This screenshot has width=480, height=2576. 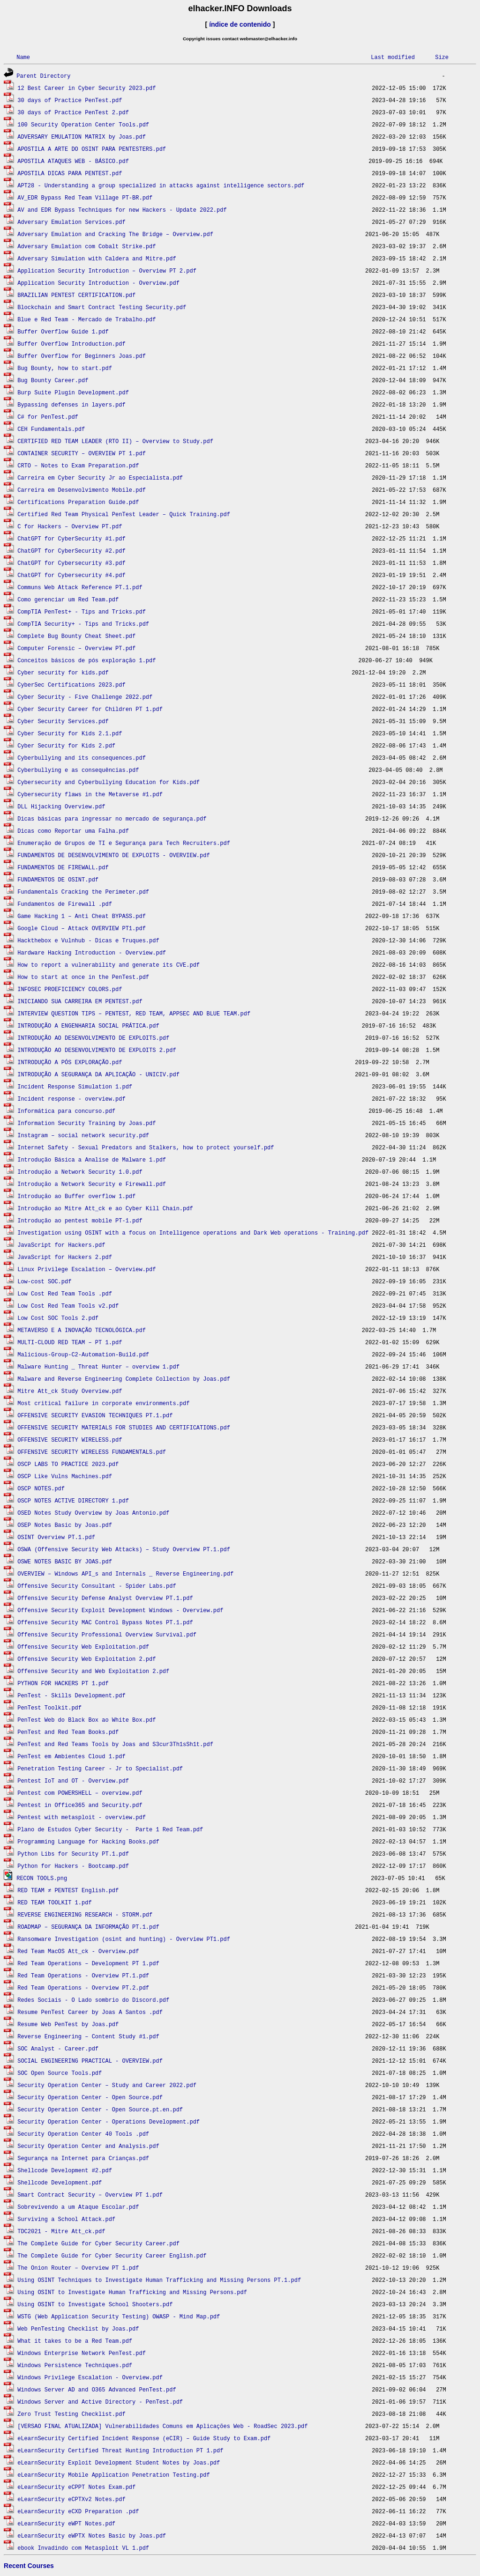 I want to click on Red Team MacOS Att_ck - Overview.pdf, so click(x=78, y=1951).